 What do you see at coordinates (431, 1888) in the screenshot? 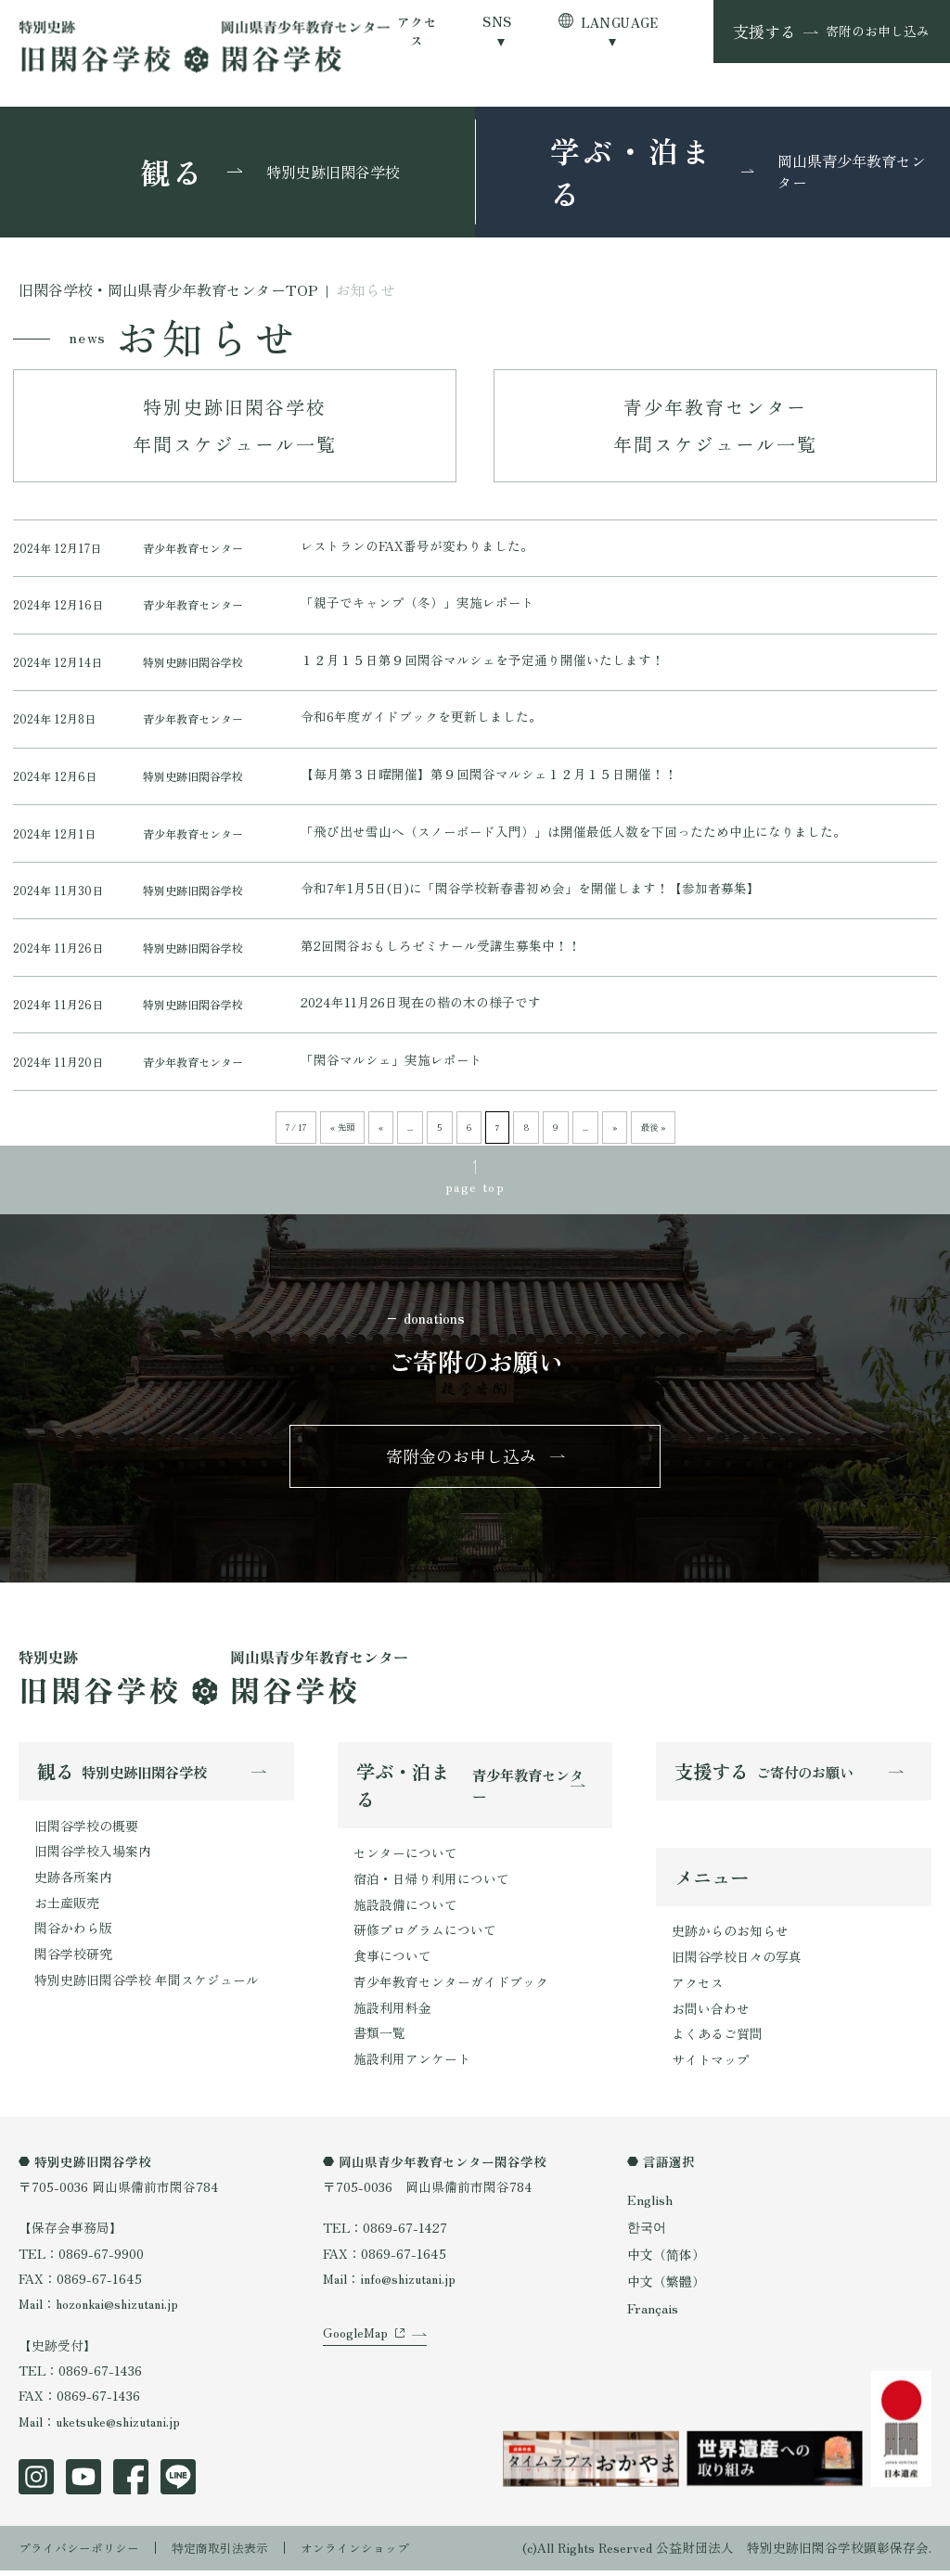
I see `宿泊・日帰り利用について` at bounding box center [431, 1888].